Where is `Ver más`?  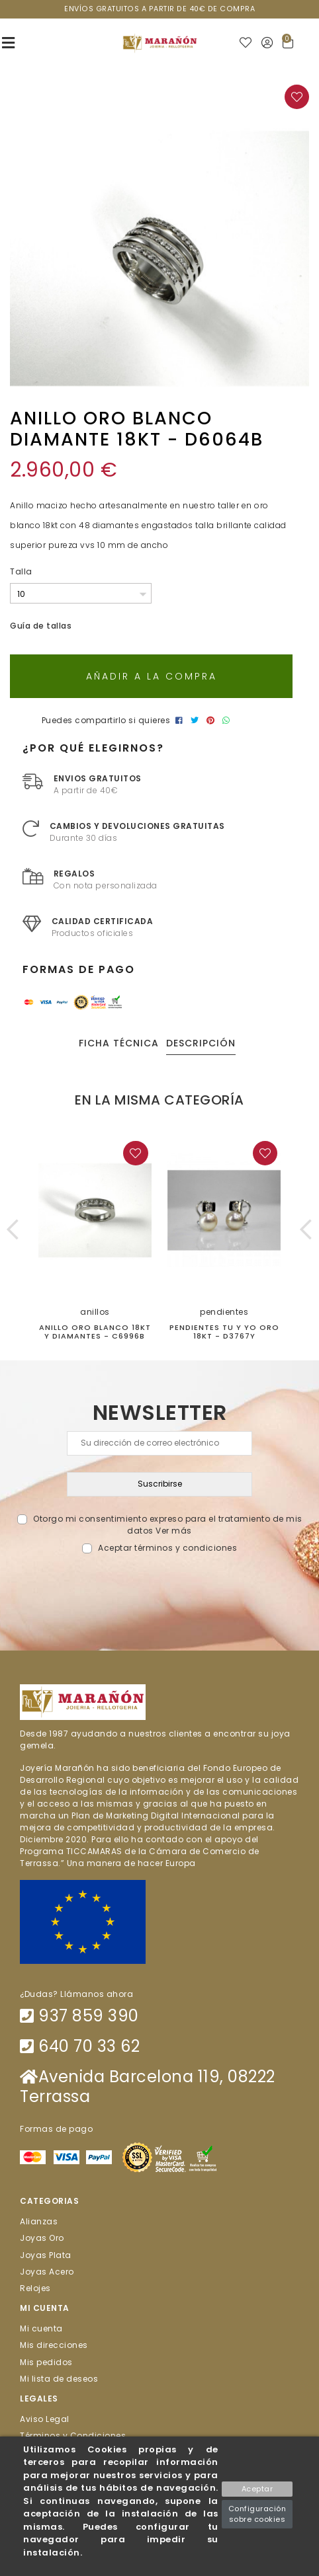 Ver más is located at coordinates (174, 1530).